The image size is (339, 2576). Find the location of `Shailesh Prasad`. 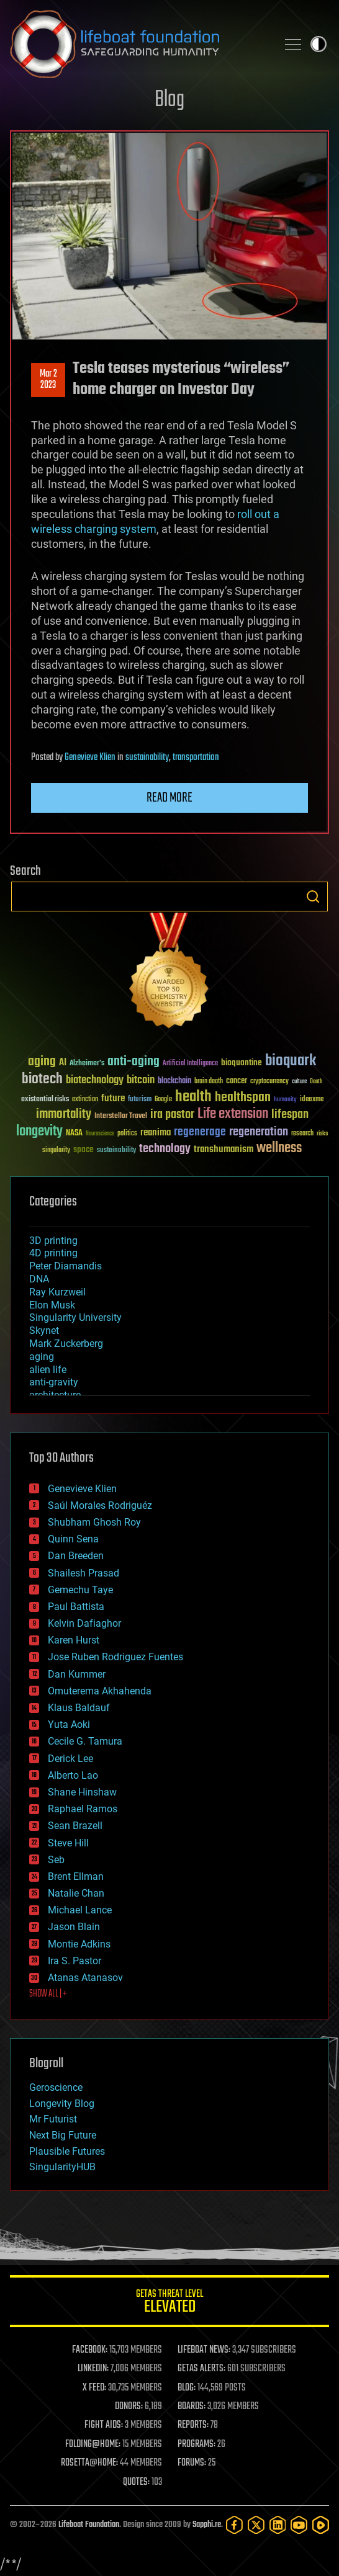

Shailesh Prasad is located at coordinates (83, 1573).